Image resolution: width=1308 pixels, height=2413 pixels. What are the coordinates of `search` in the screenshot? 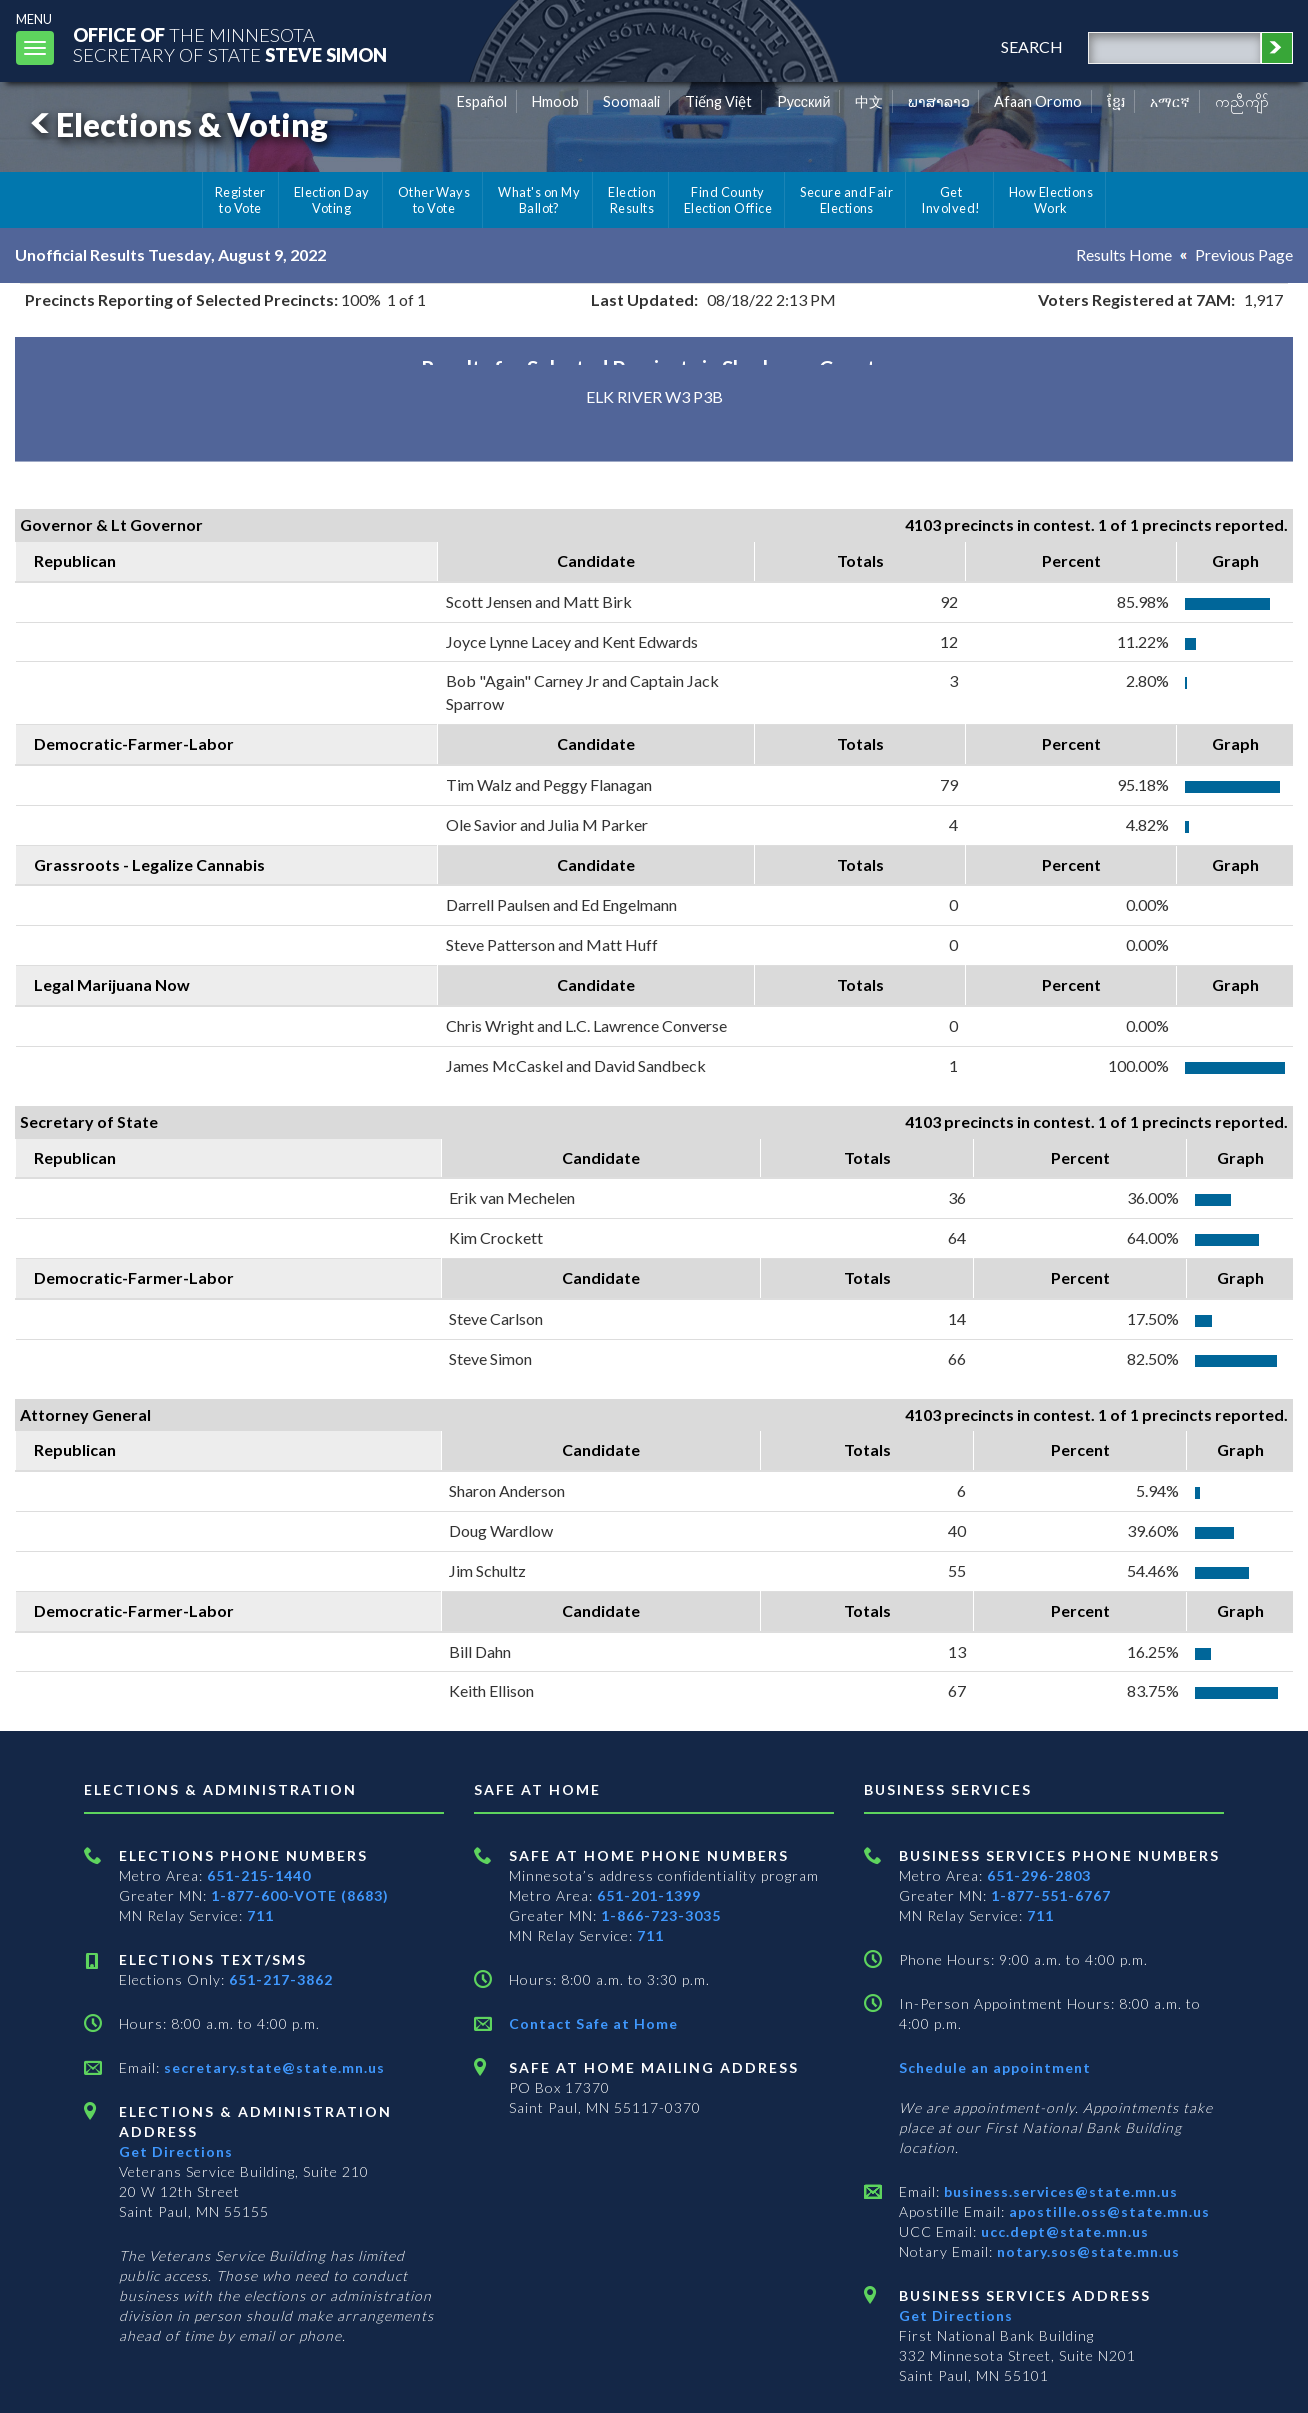 It's located at (1032, 46).